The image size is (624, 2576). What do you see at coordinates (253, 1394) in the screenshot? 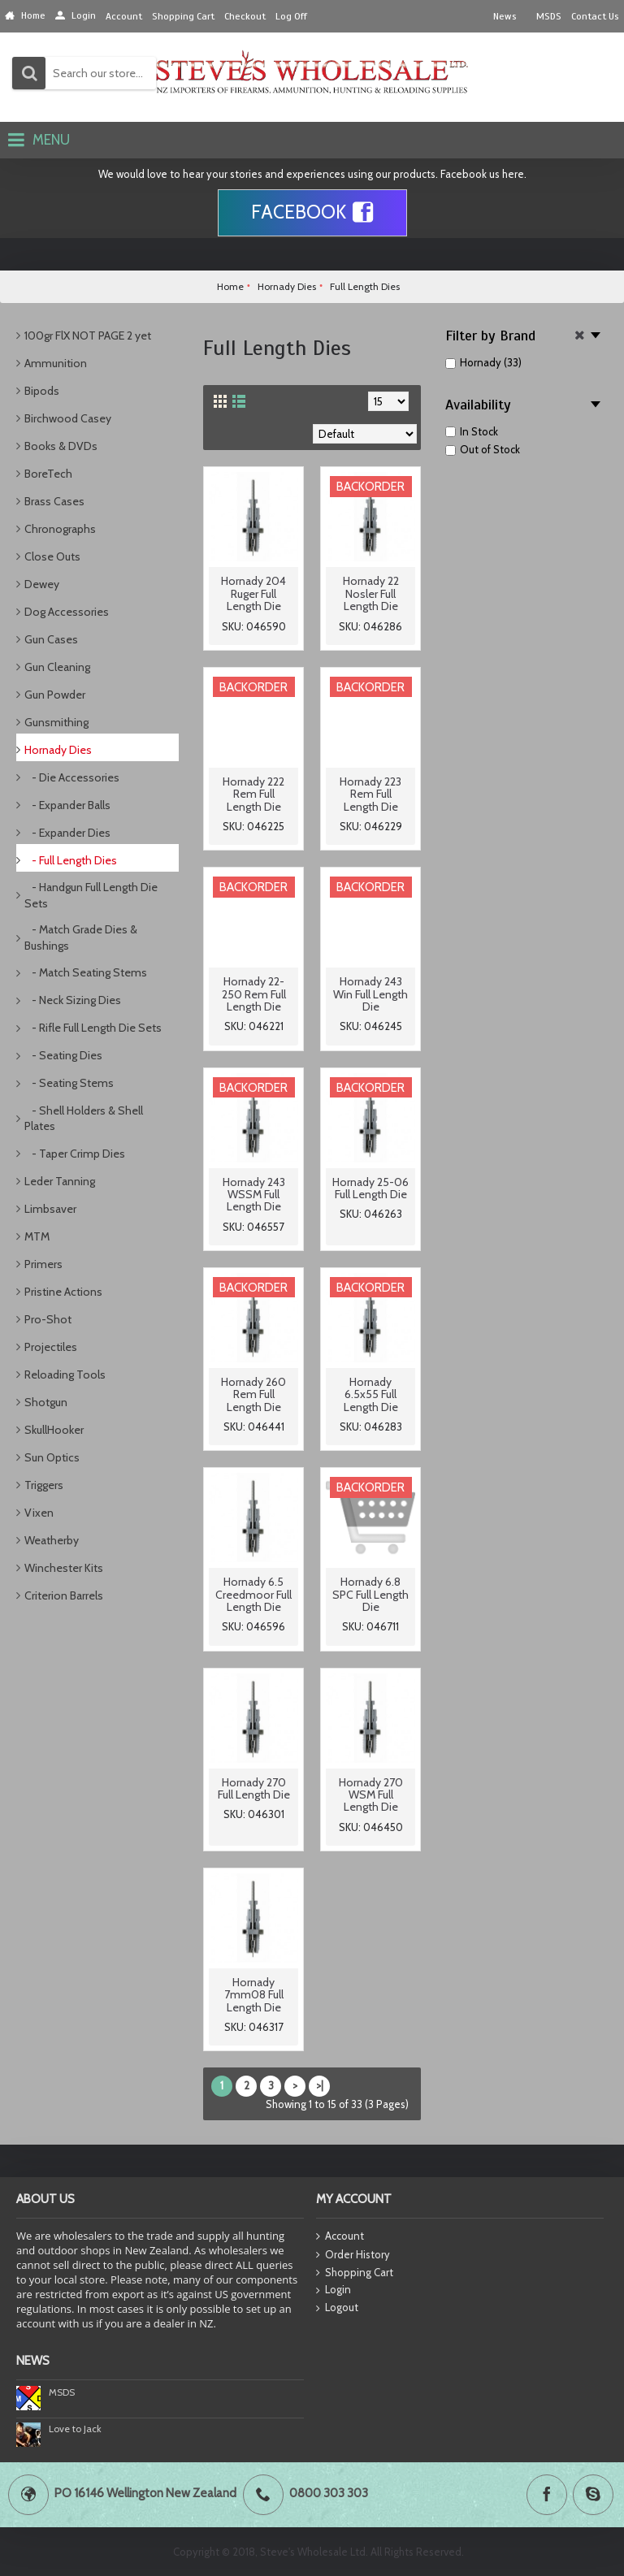
I see `Hornady 260 Rem Full Length Die` at bounding box center [253, 1394].